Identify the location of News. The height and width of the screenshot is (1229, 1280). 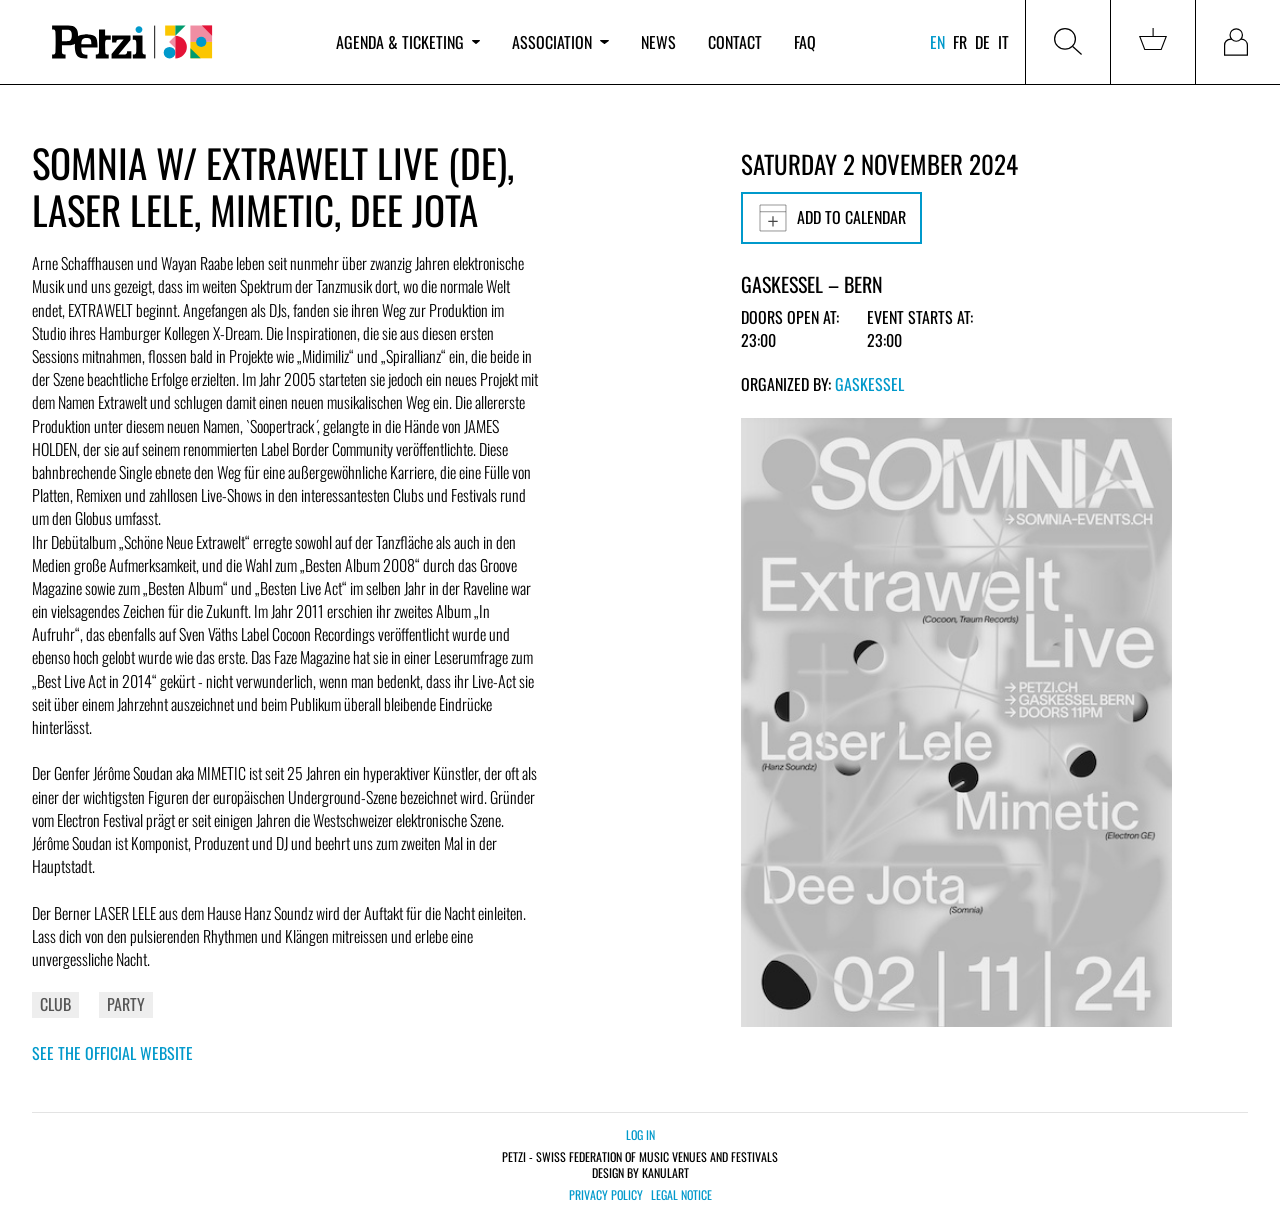
(658, 42).